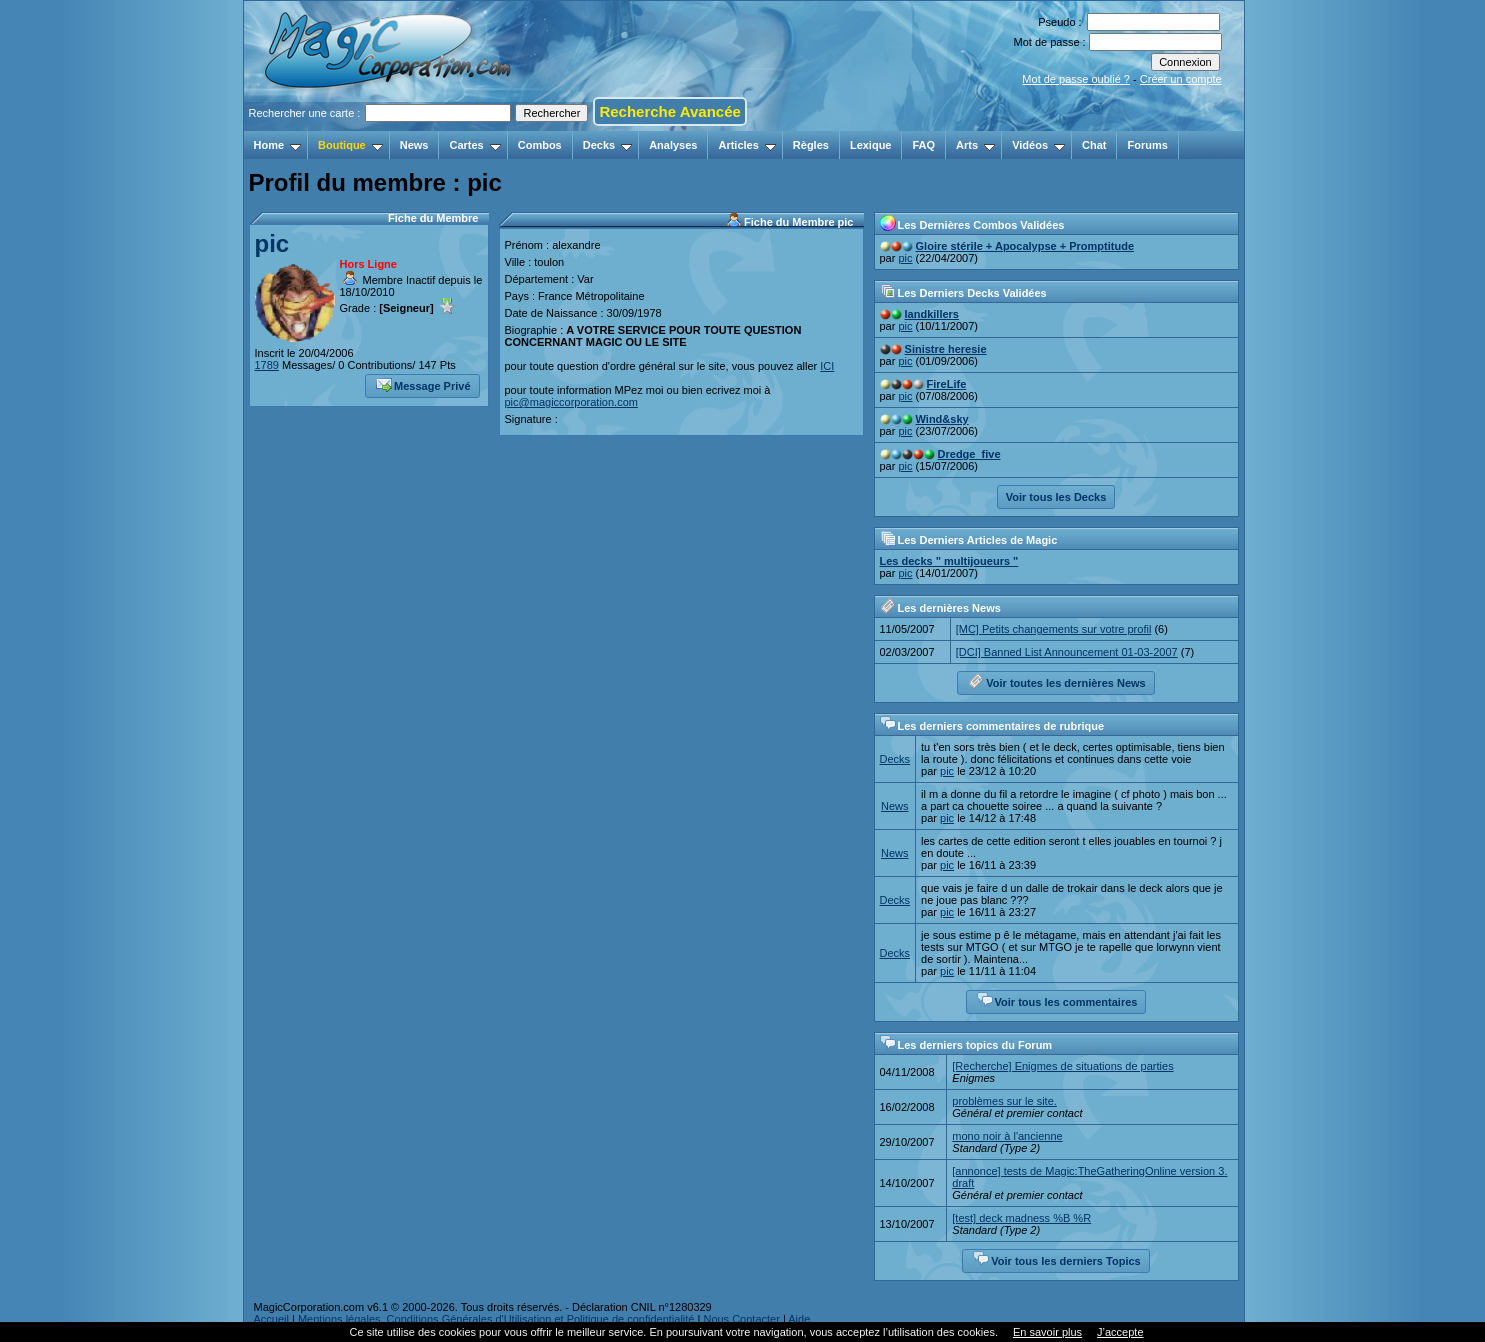  I want to click on Voir toutes les dernières News, so click(1056, 681).